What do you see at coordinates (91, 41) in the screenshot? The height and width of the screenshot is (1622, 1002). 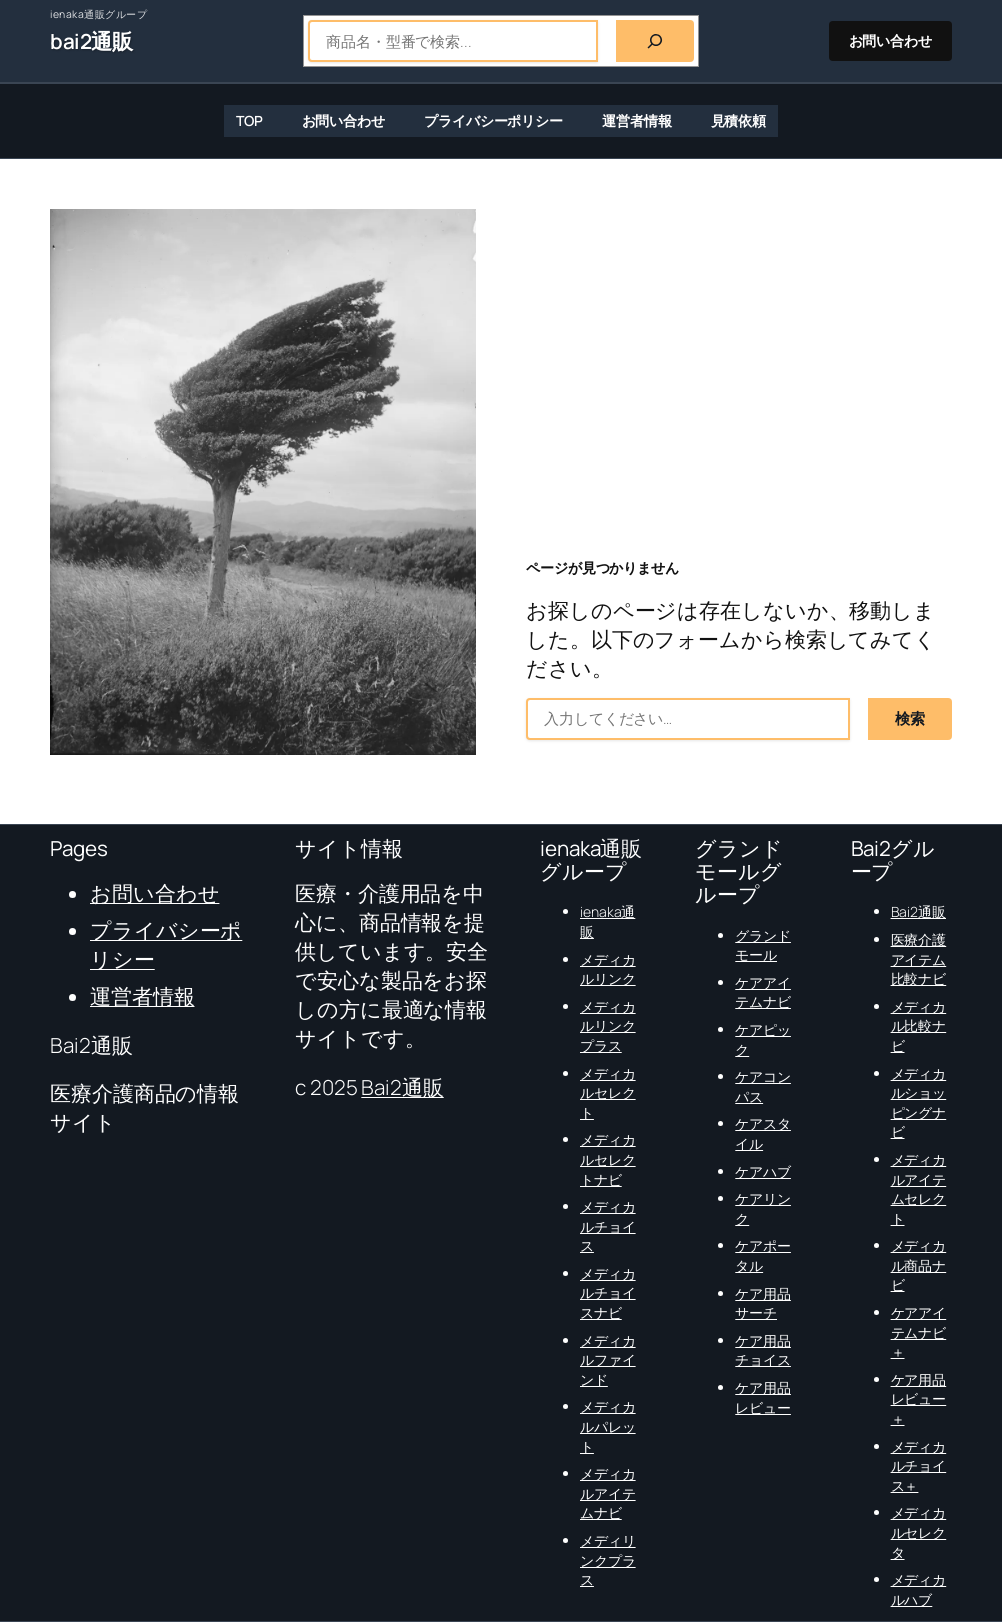 I see `bai2通販` at bounding box center [91, 41].